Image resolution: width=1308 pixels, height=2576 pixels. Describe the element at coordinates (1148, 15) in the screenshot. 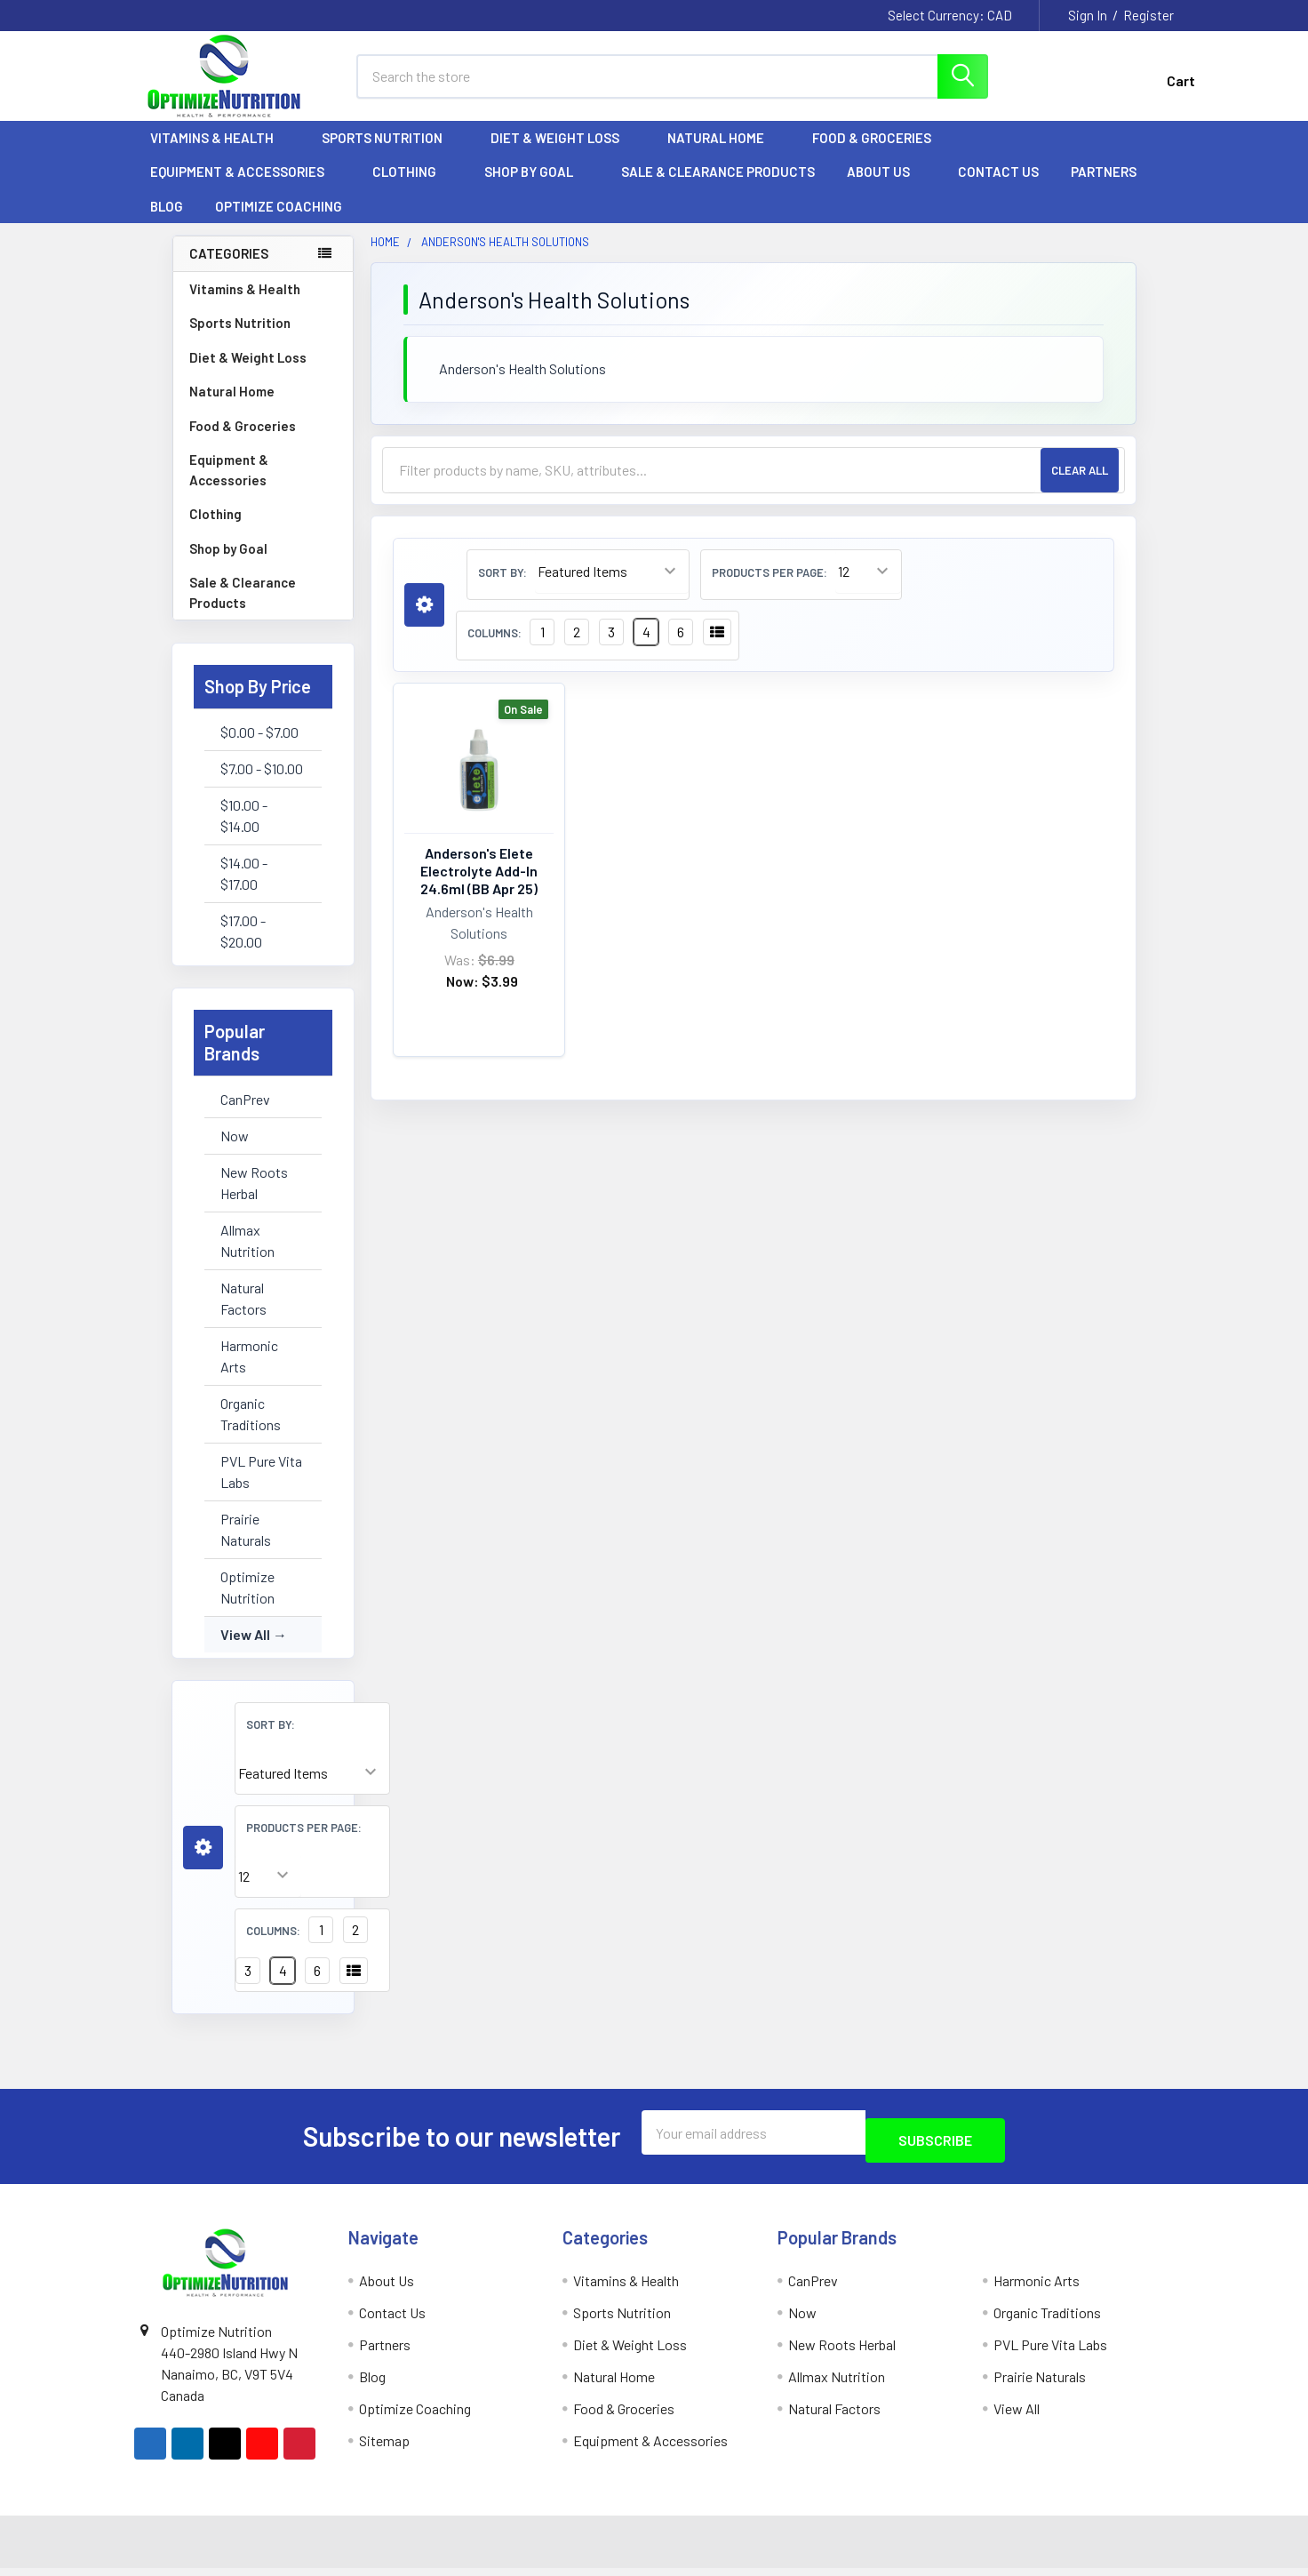

I see `Register` at that location.